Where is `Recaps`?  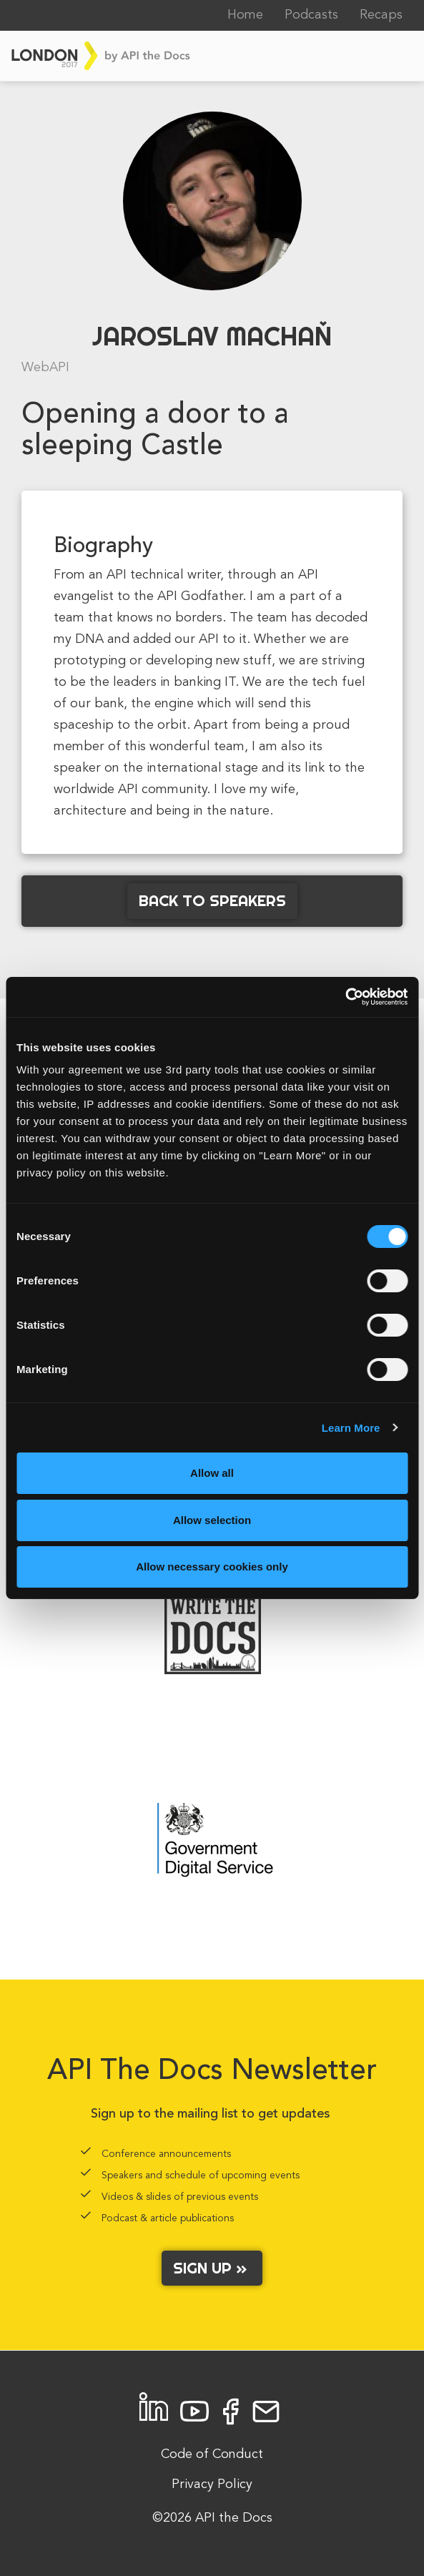 Recaps is located at coordinates (381, 15).